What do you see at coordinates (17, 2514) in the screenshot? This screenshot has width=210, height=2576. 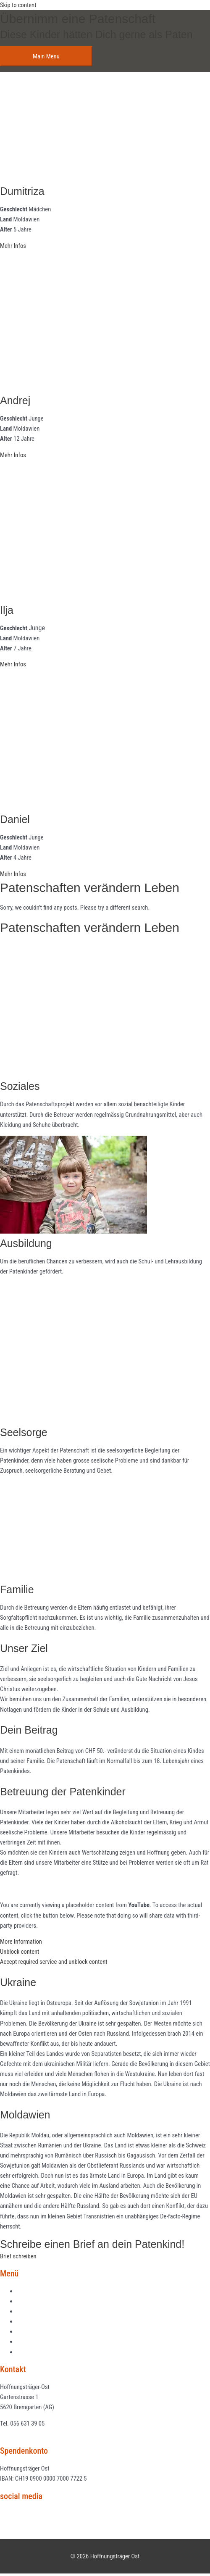 I see `Facebook` at bounding box center [17, 2514].